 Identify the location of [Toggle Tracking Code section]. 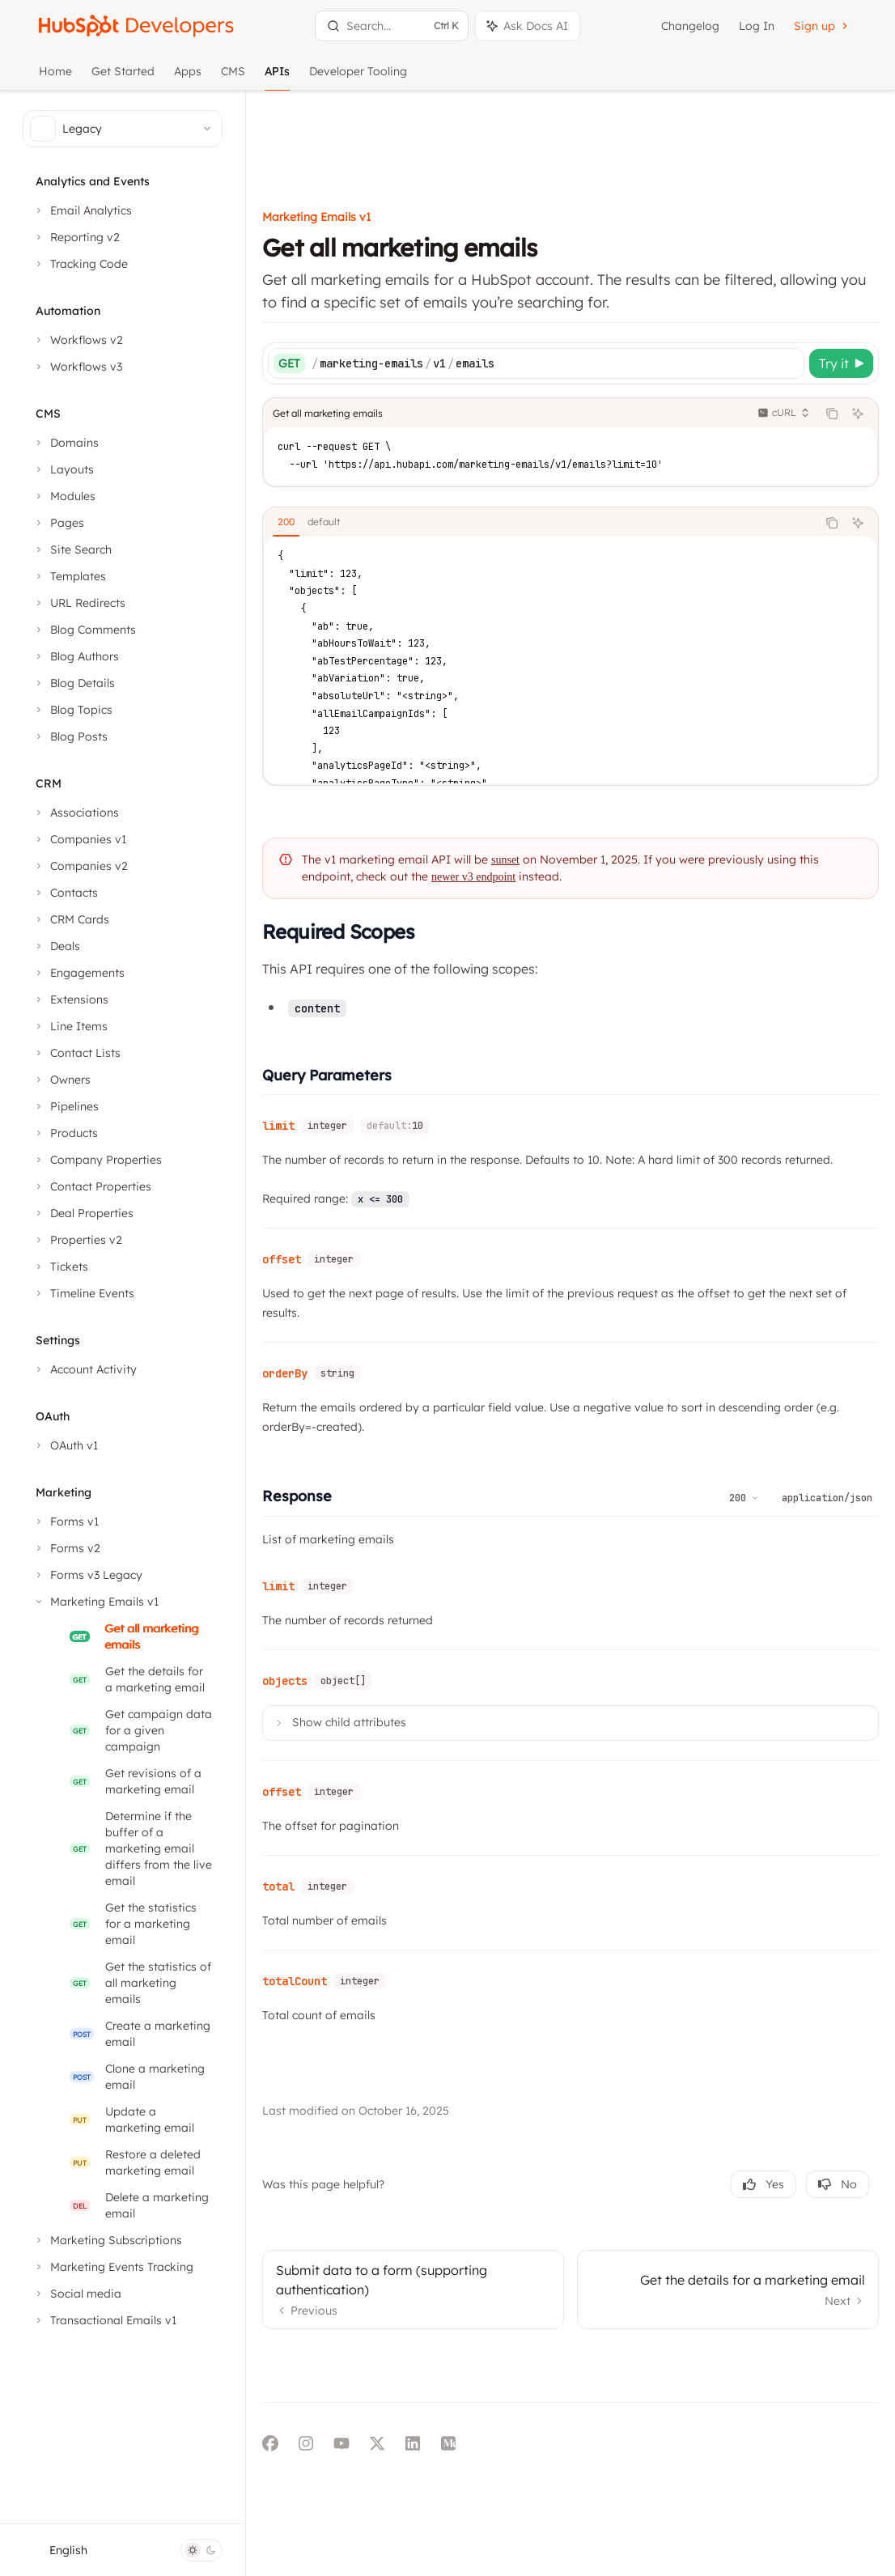
(80, 264).